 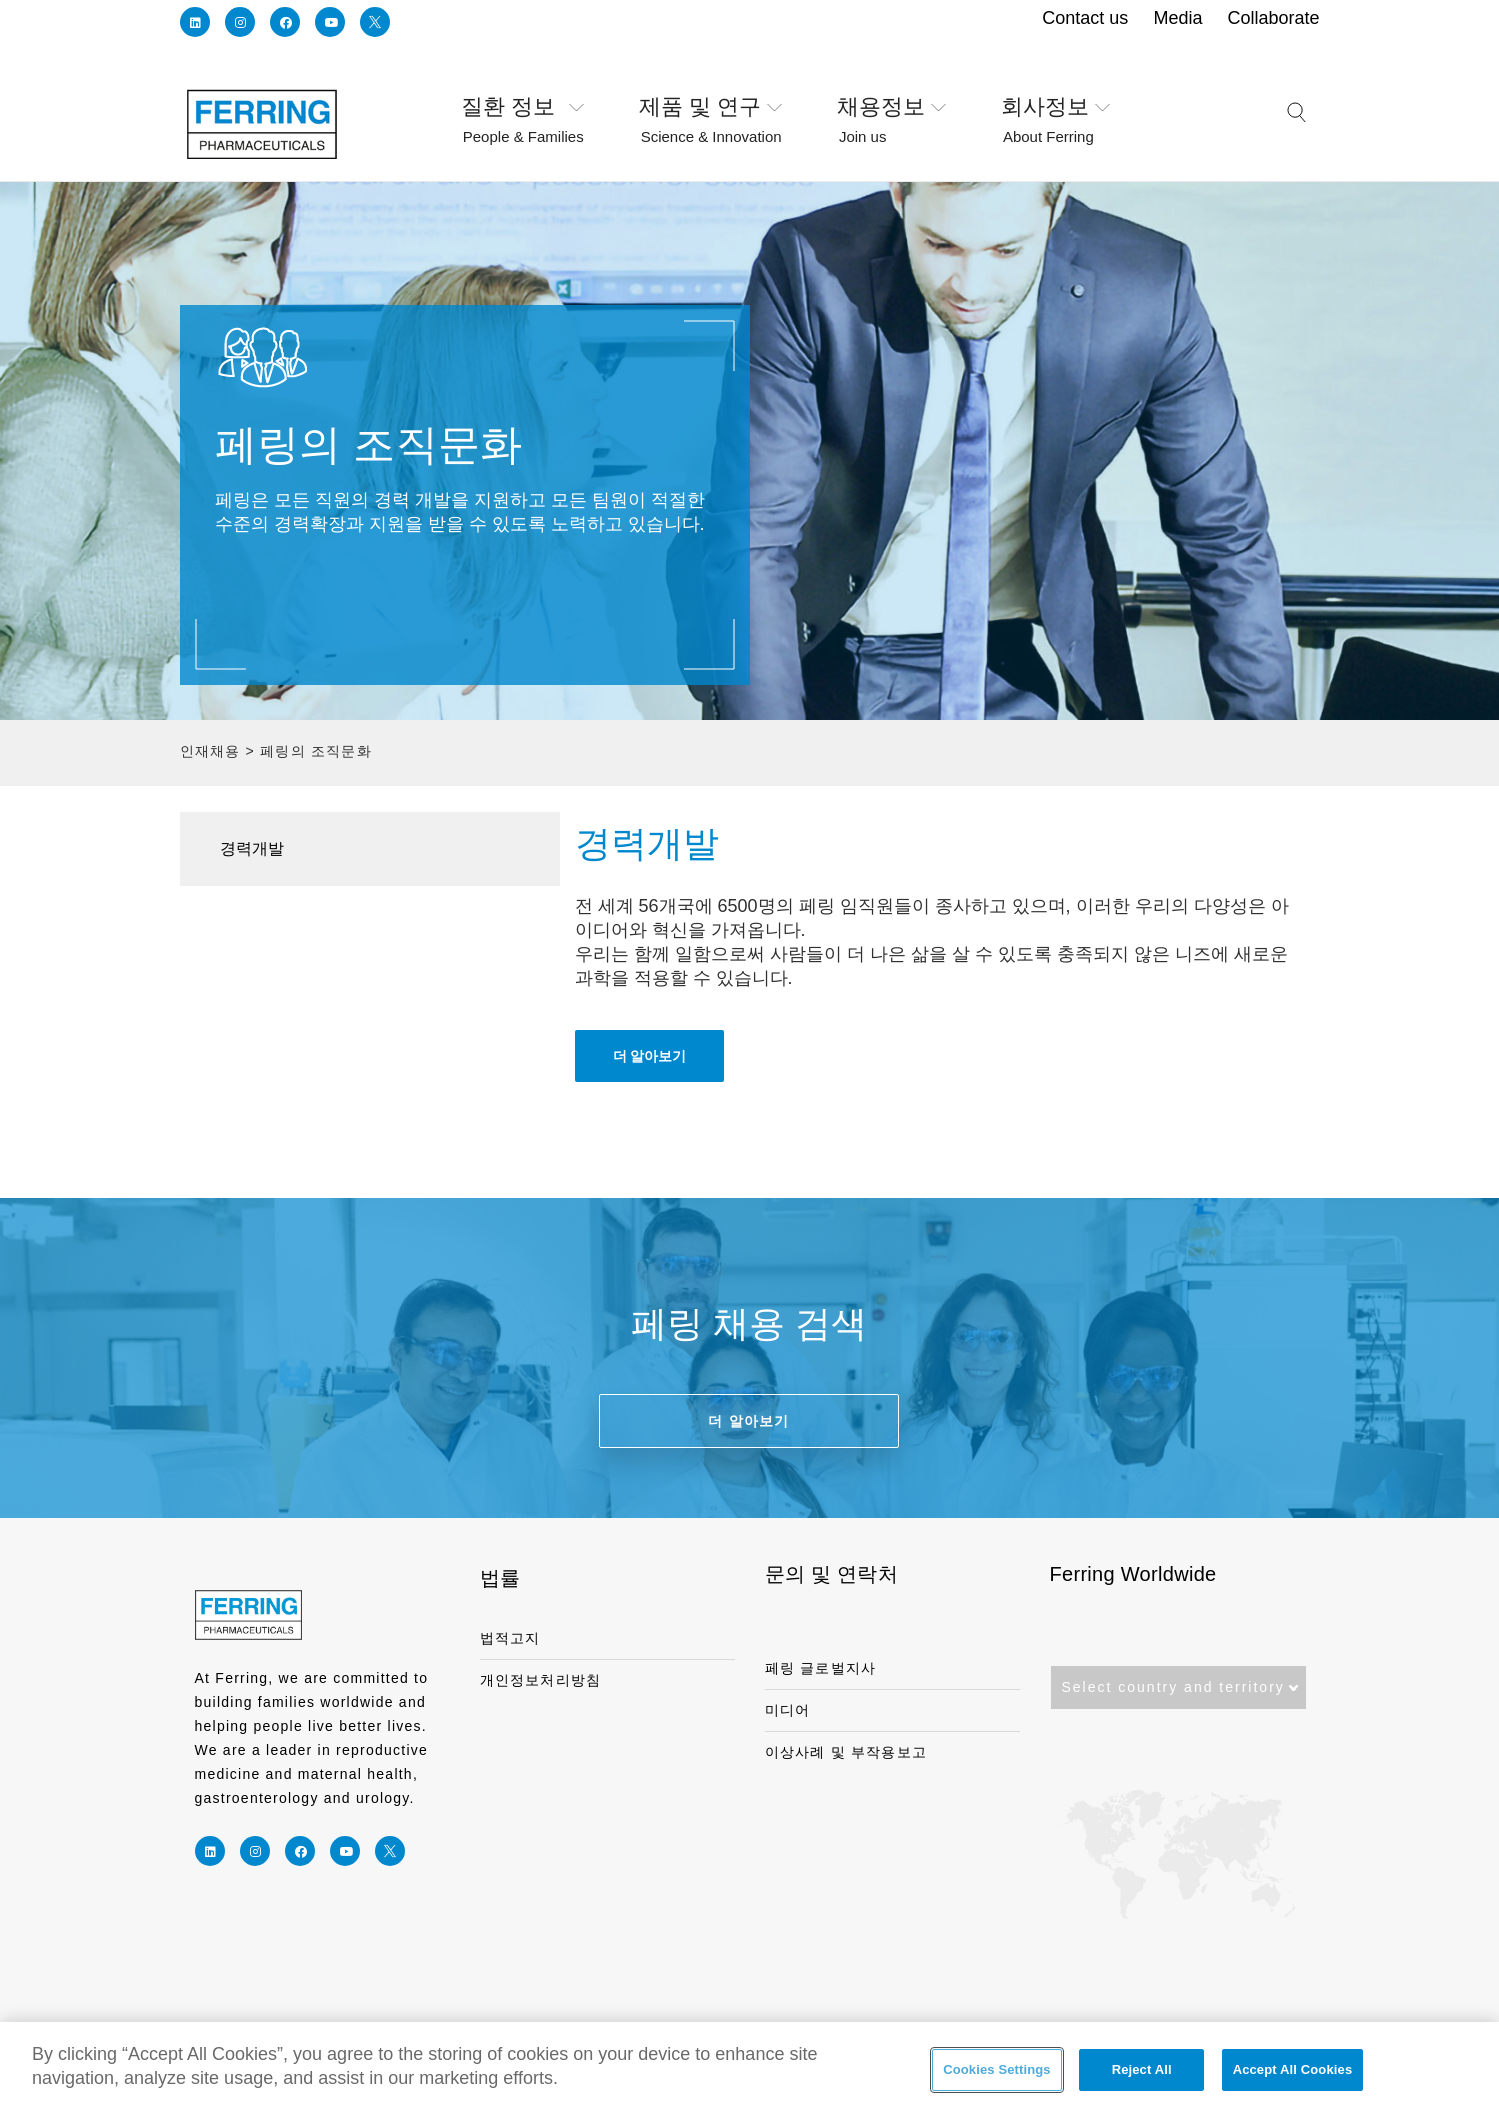 What do you see at coordinates (1133, 1574) in the screenshot?
I see `Ferring Worldwide` at bounding box center [1133, 1574].